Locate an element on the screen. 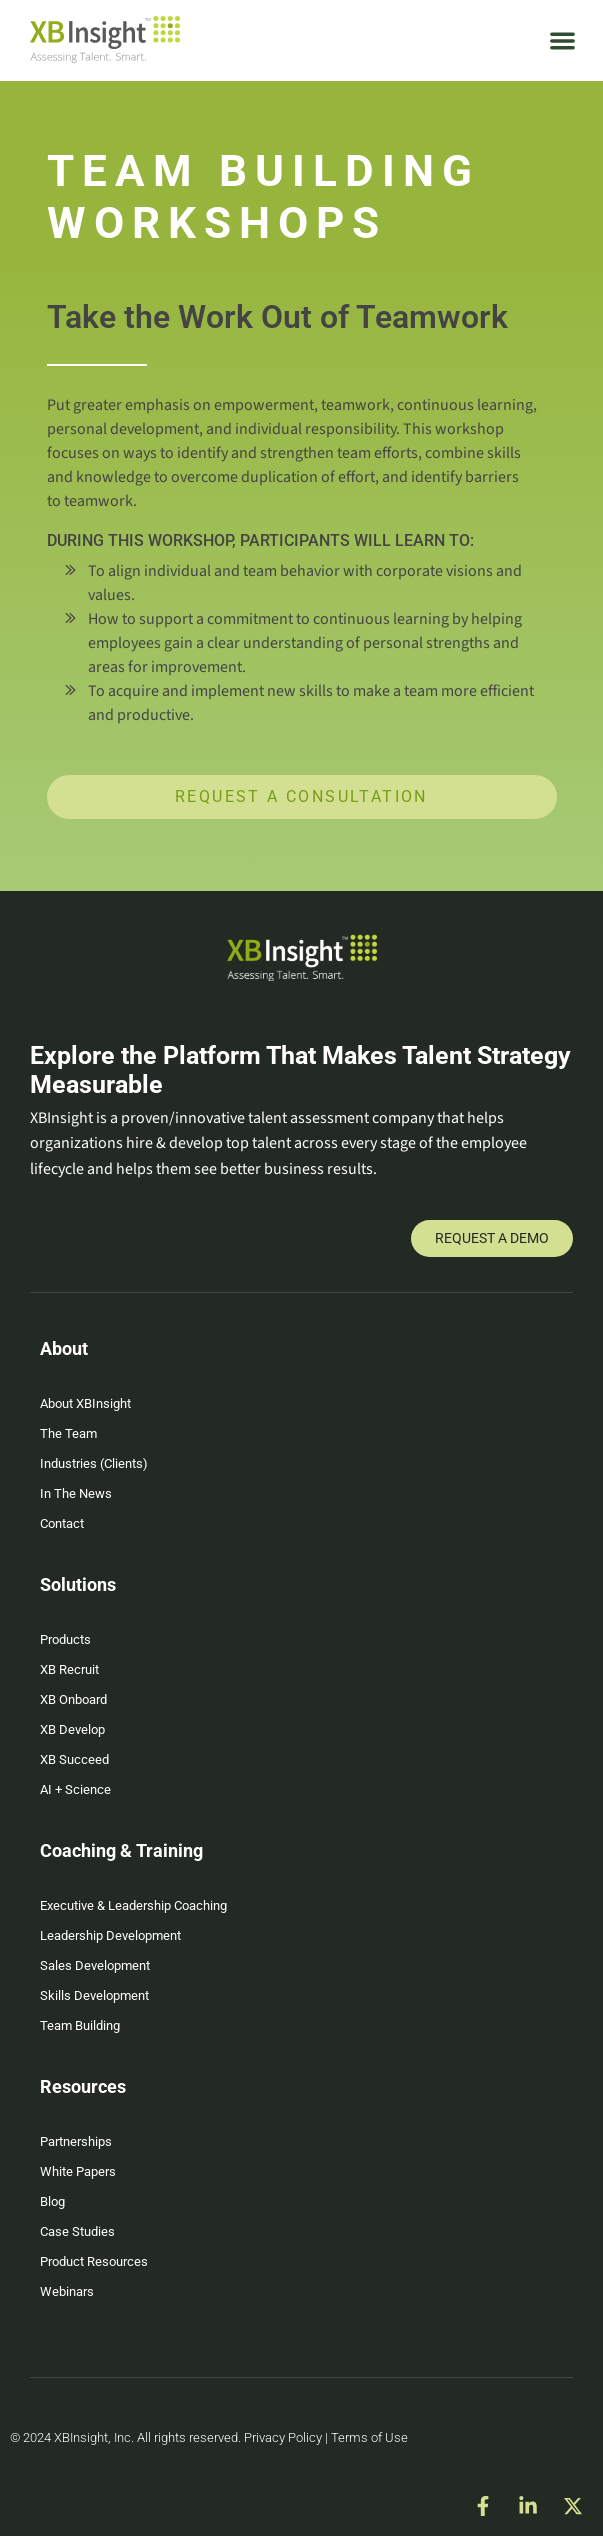 Image resolution: width=603 pixels, height=2536 pixels. Team Building is located at coordinates (80, 2025).